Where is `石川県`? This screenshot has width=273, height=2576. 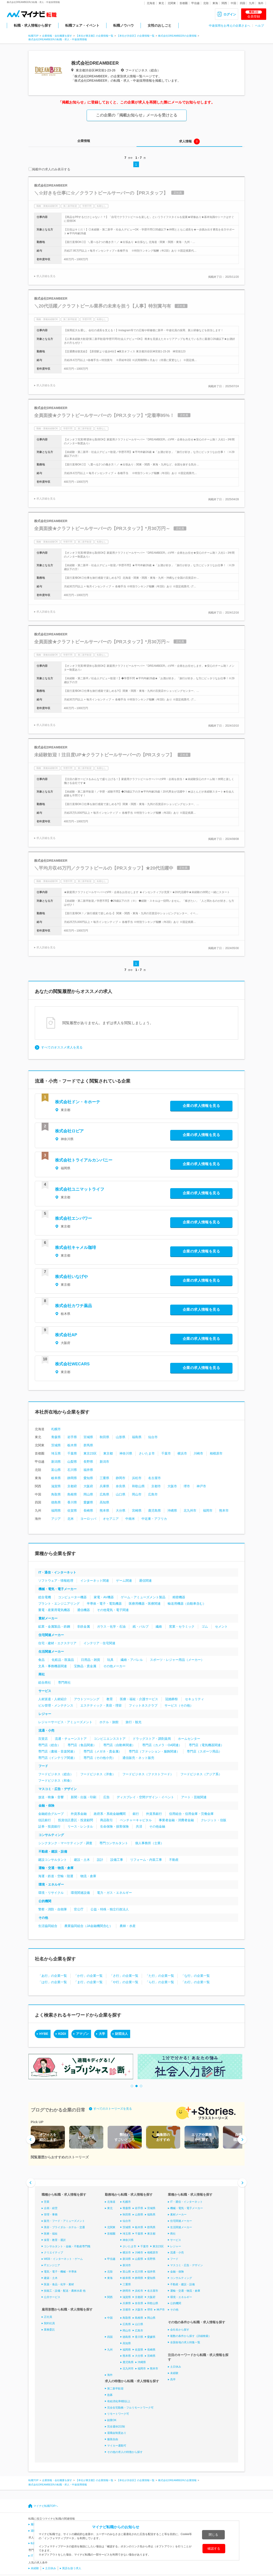
石川県 is located at coordinates (72, 1470).